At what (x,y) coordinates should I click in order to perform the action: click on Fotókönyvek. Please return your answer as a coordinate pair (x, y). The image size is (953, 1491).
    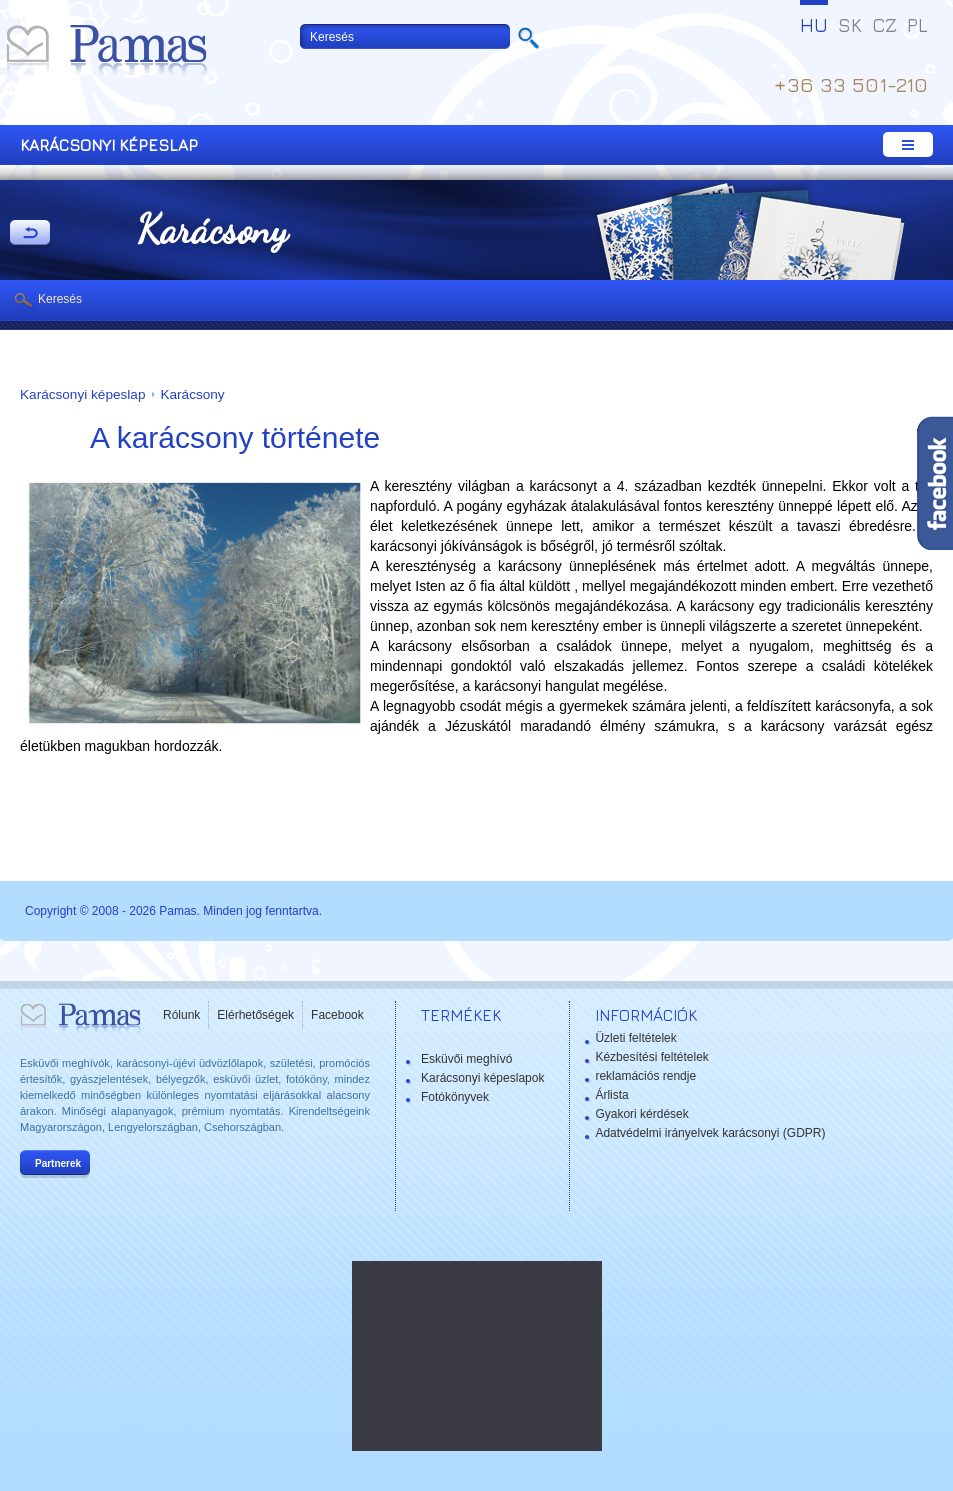
    Looking at the image, I should click on (455, 1097).